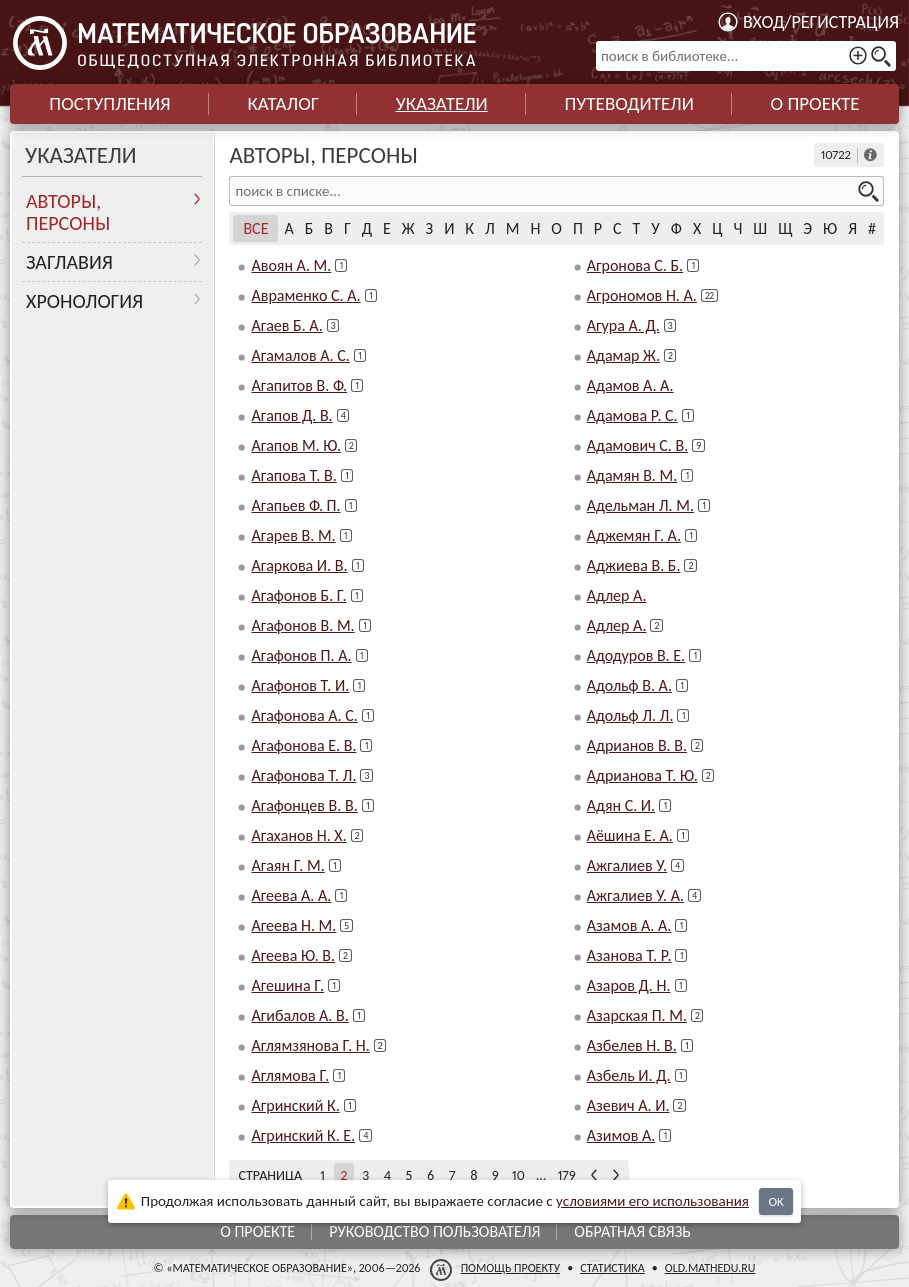 The height and width of the screenshot is (1287, 909). I want to click on Адрианова Т. Ю., so click(642, 775).